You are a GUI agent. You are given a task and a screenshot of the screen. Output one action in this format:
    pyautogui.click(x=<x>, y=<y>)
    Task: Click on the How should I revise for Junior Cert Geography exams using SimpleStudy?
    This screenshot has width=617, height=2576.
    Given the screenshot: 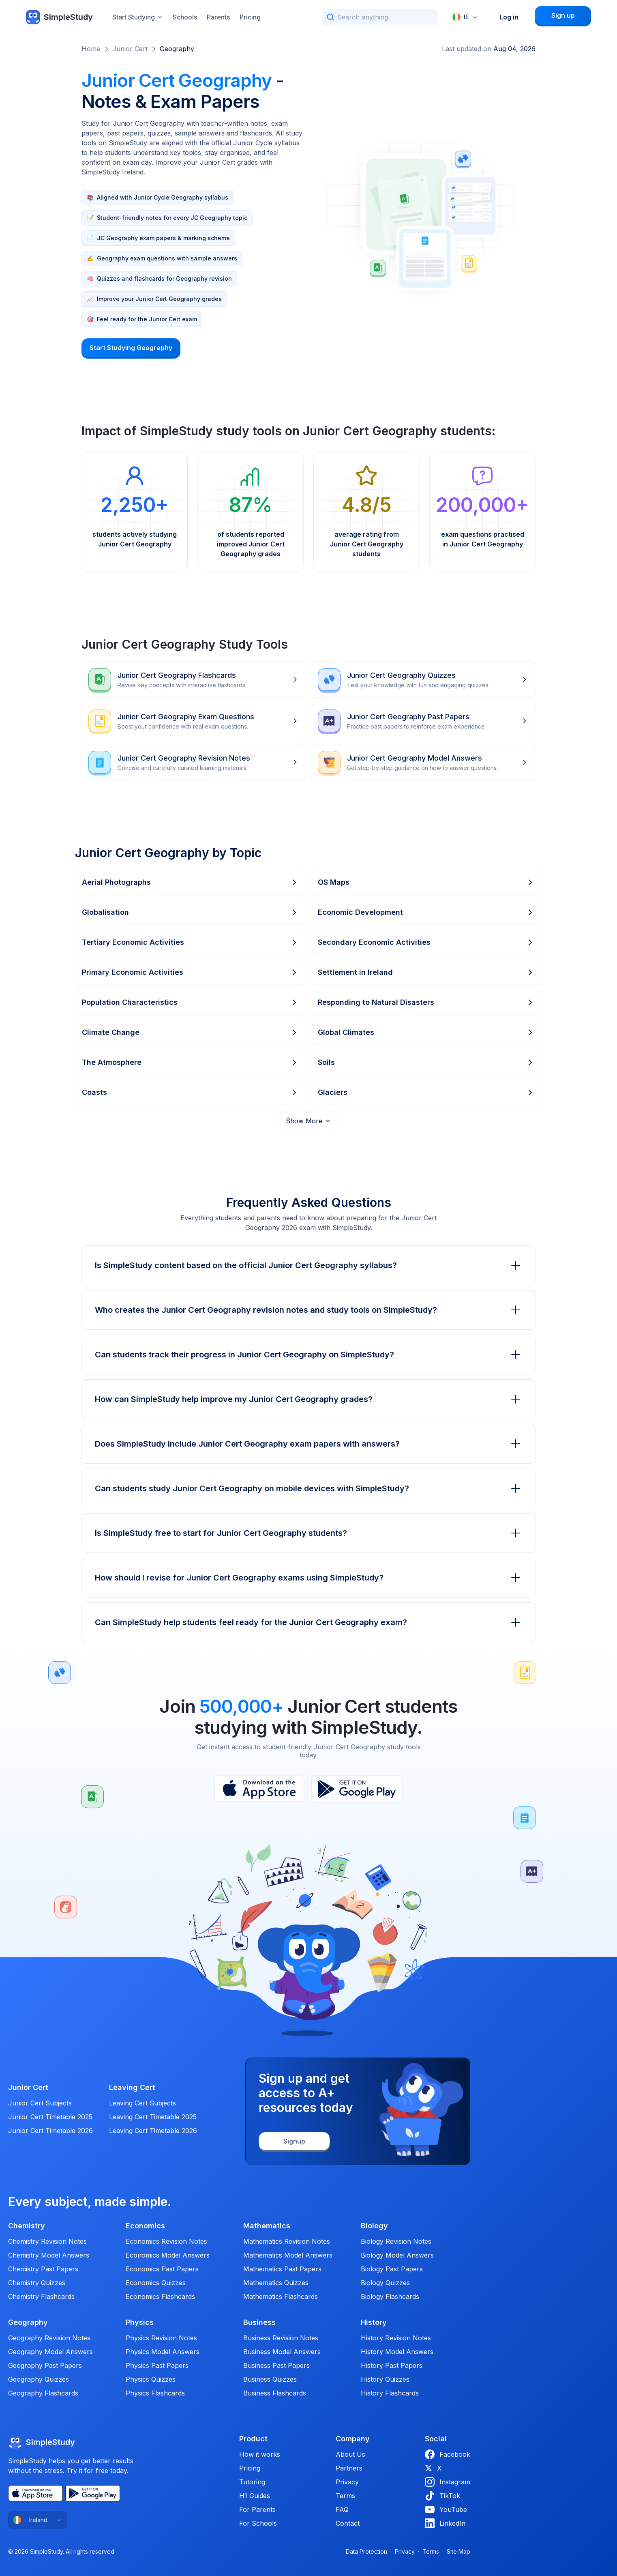 What is the action you would take?
    pyautogui.click(x=308, y=1577)
    